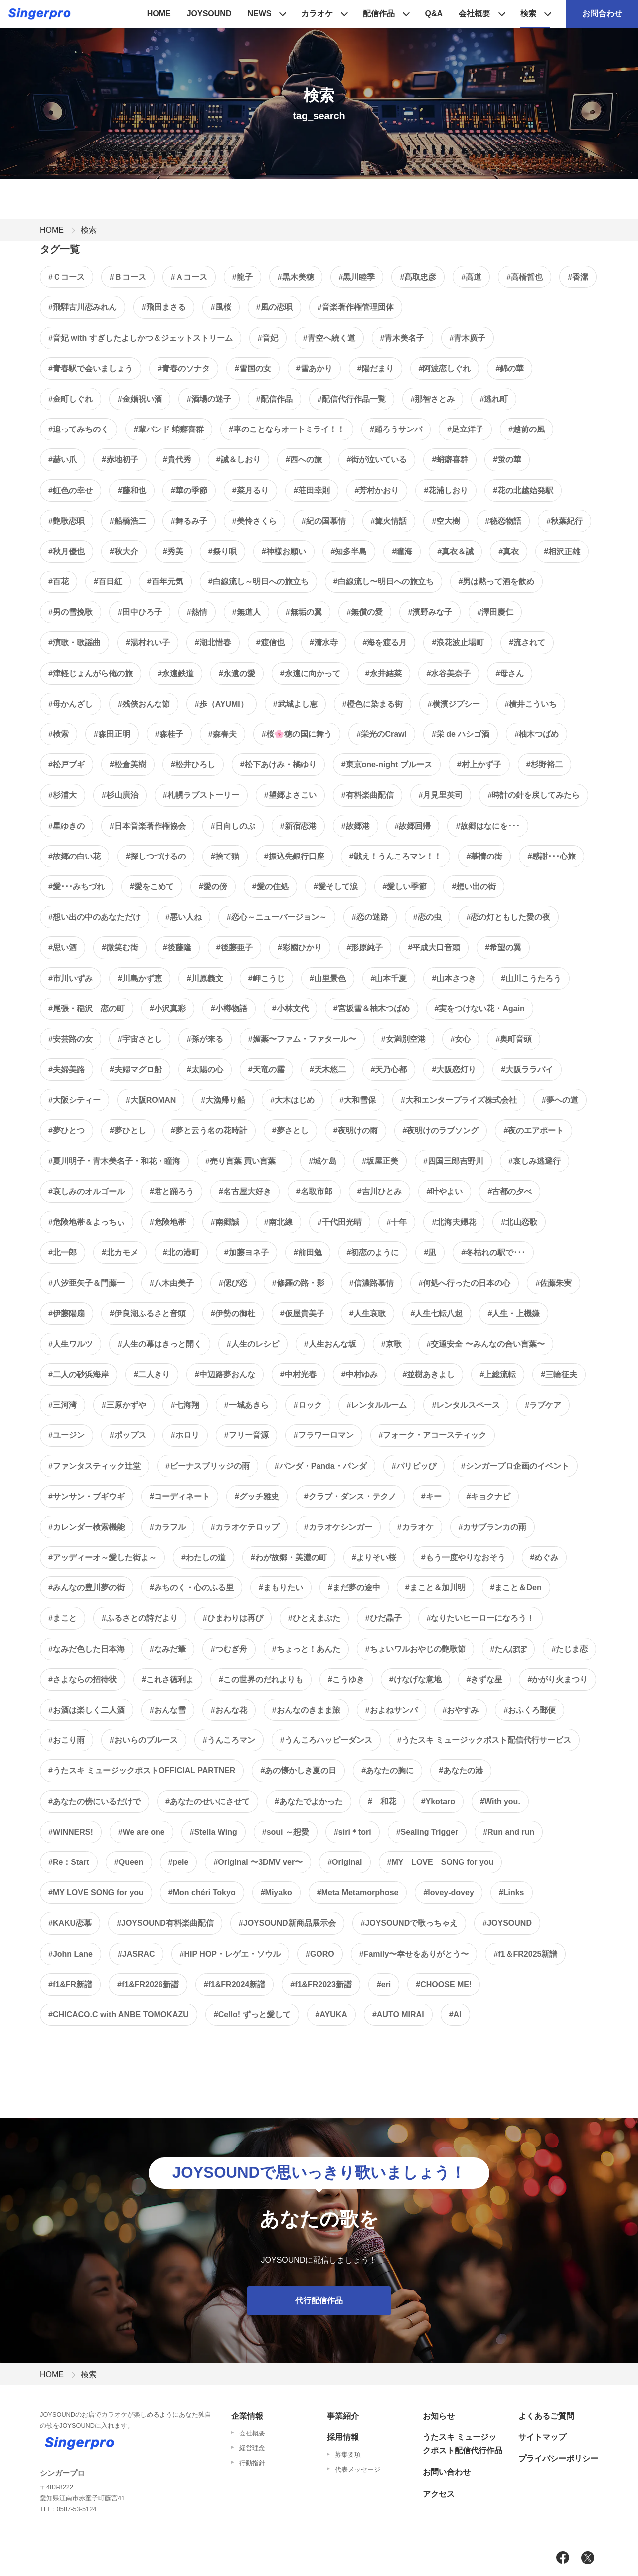 The width and height of the screenshot is (638, 2576). I want to click on #おふくろ郵便, so click(529, 1710).